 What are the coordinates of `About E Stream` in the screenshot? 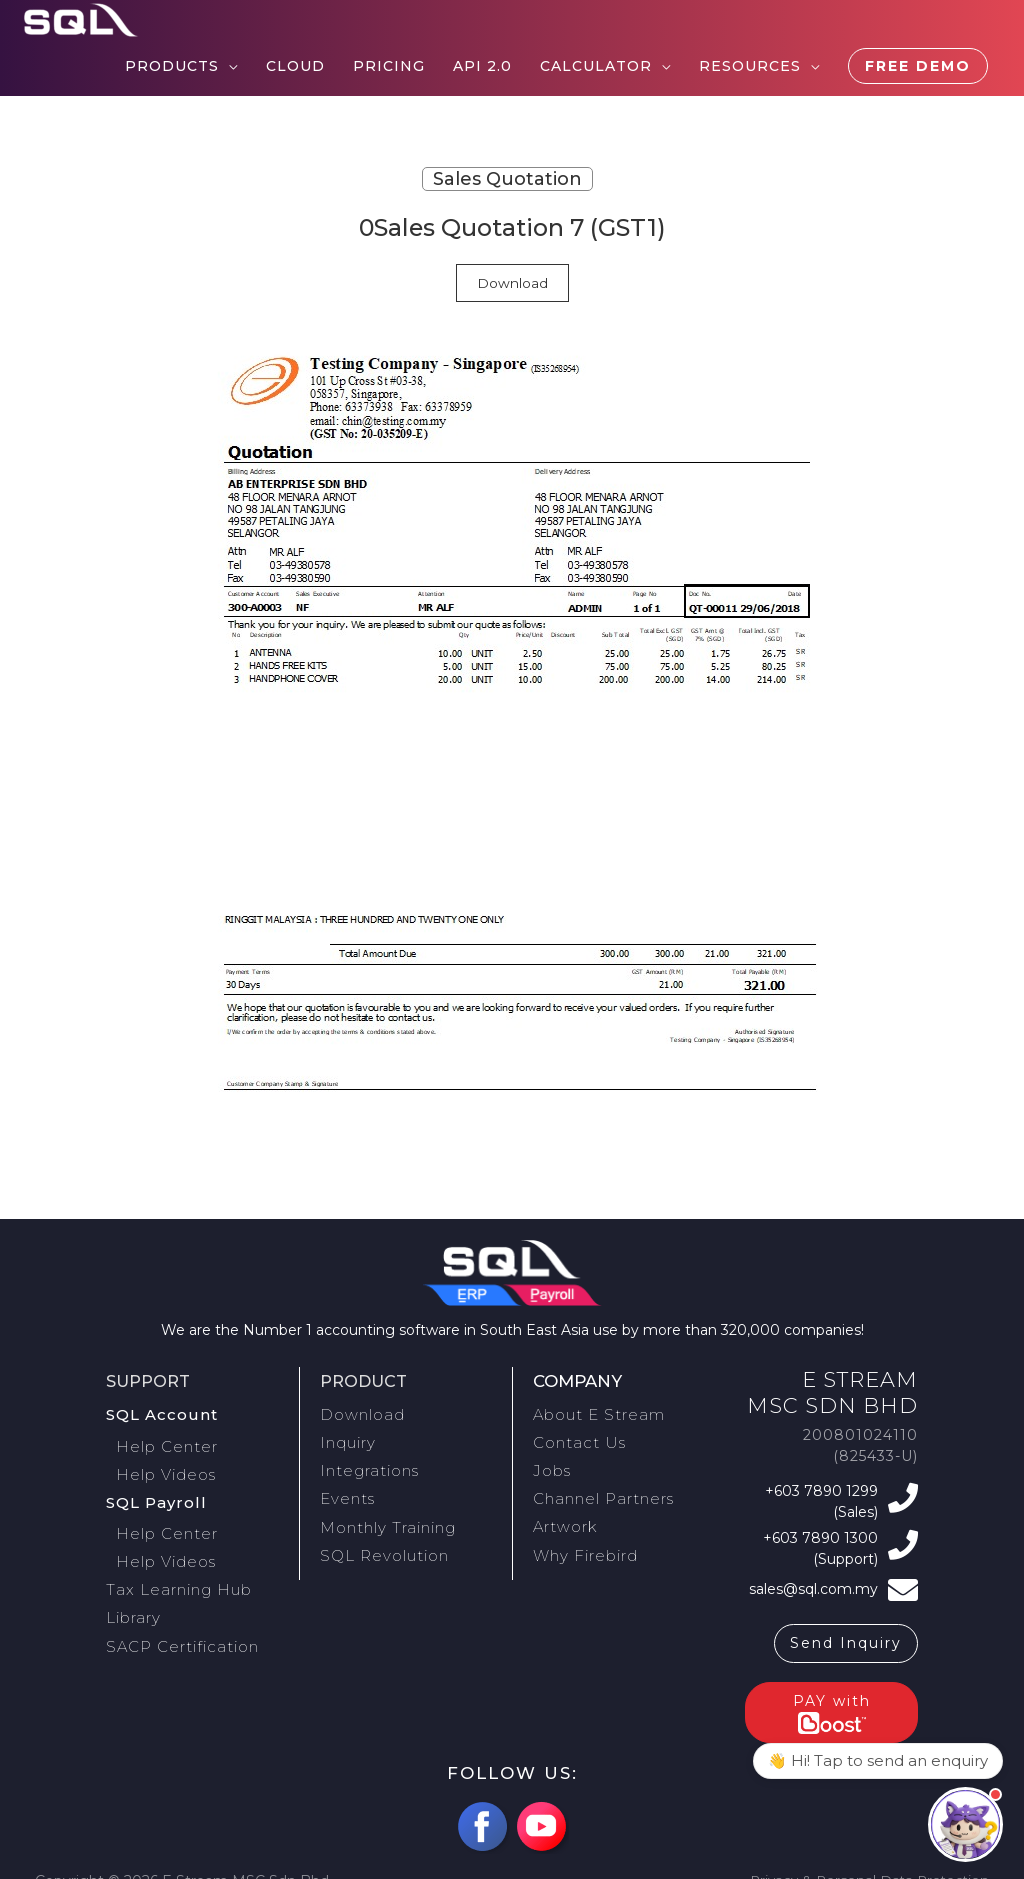 It's located at (594, 1413).